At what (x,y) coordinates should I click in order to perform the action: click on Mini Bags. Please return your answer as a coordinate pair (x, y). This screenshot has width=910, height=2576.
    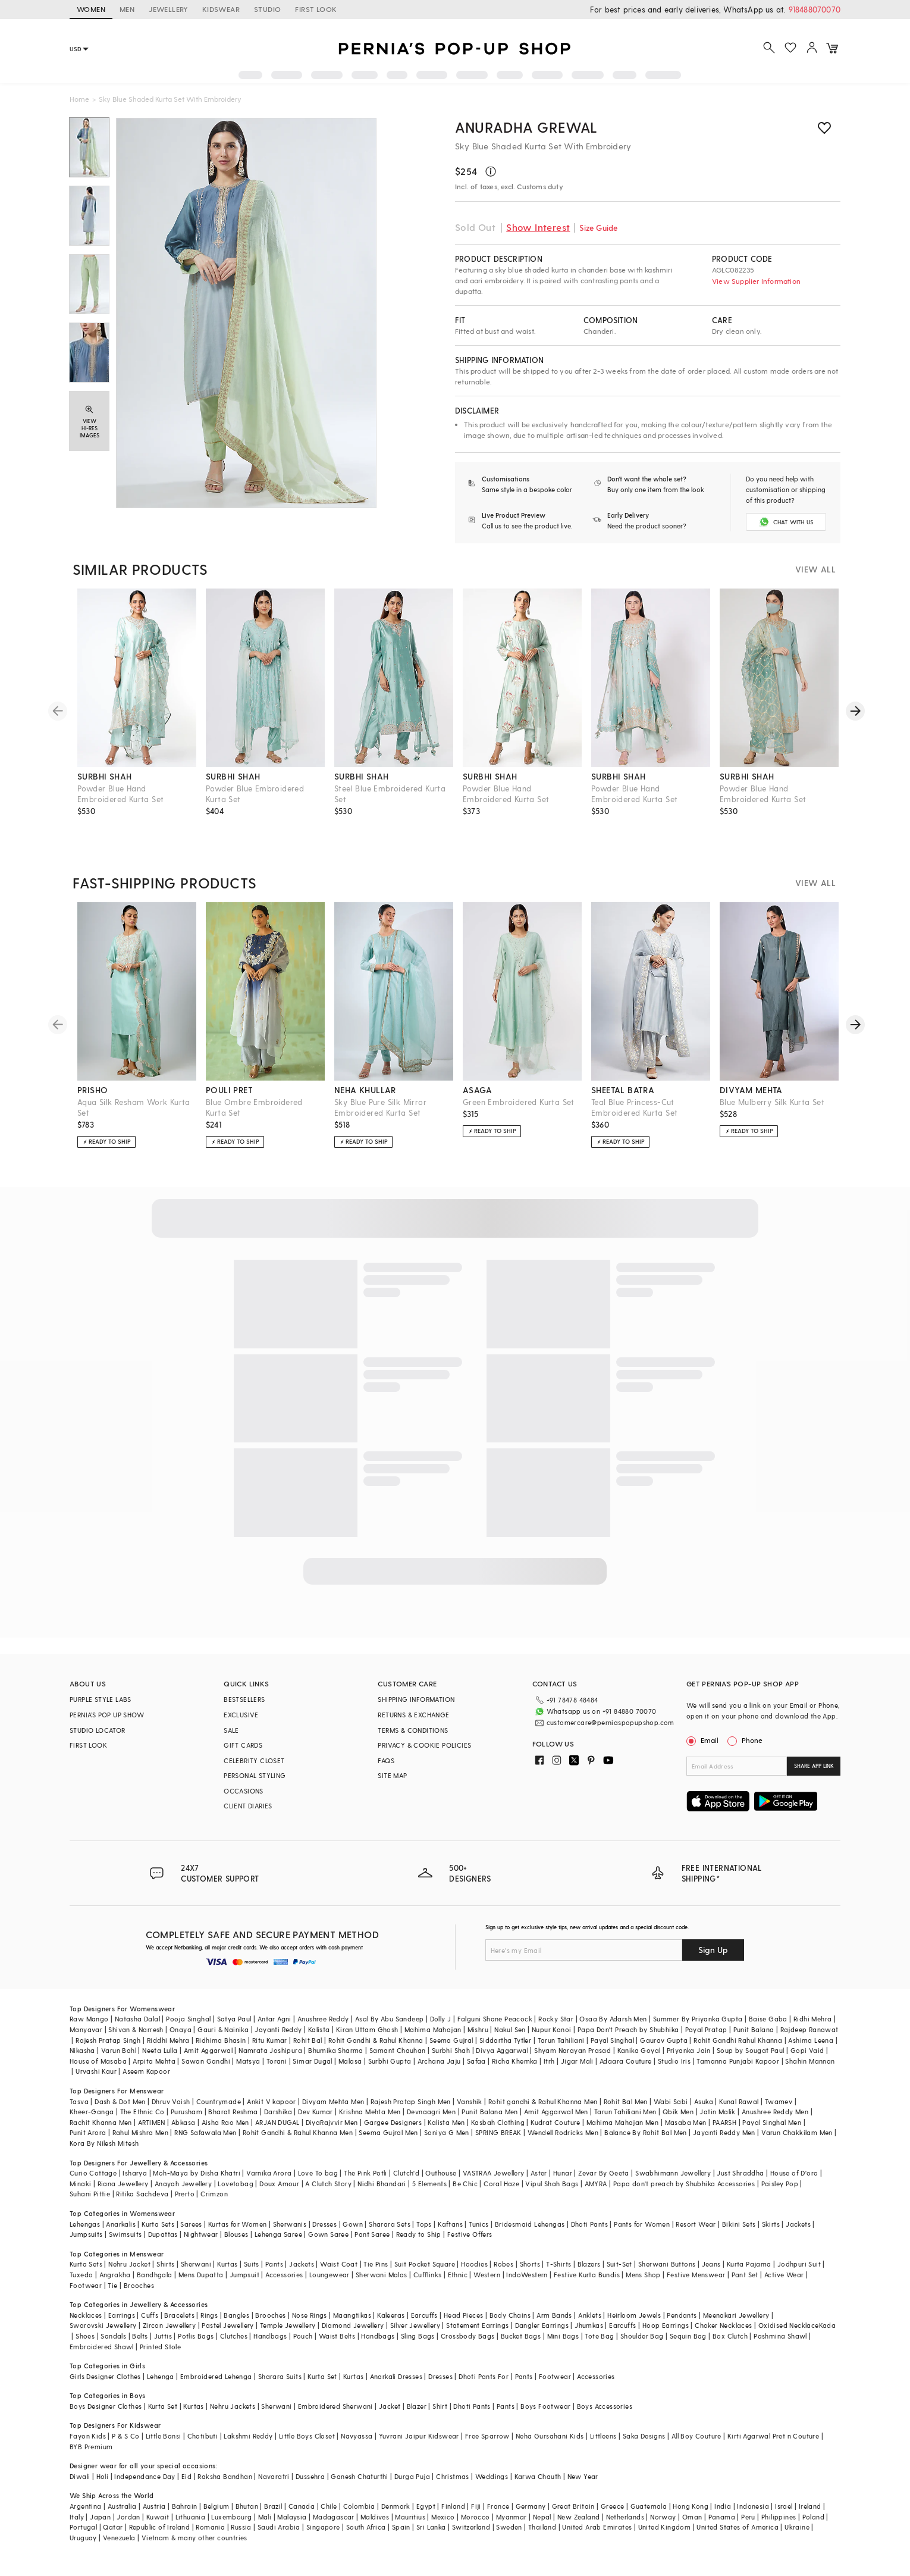
    Looking at the image, I should click on (563, 2336).